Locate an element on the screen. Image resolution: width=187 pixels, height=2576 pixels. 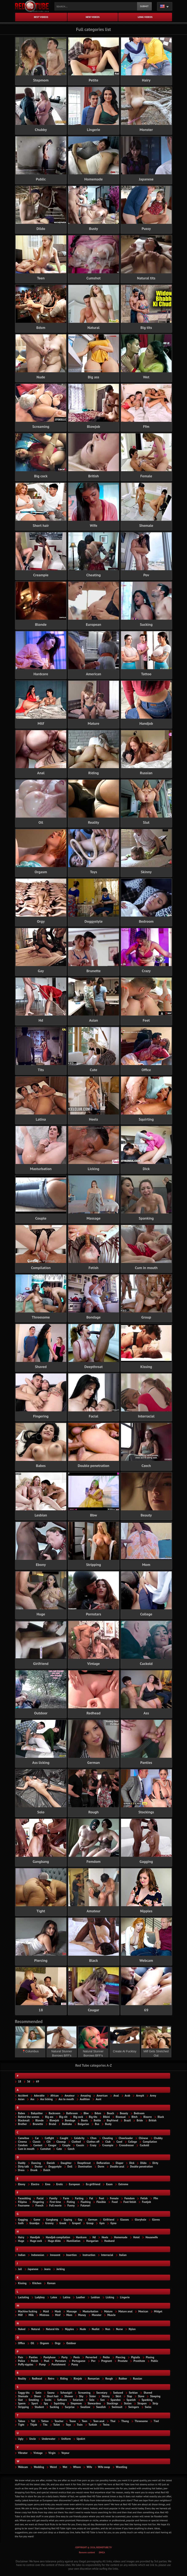
Panties is located at coordinates (33, 2357).